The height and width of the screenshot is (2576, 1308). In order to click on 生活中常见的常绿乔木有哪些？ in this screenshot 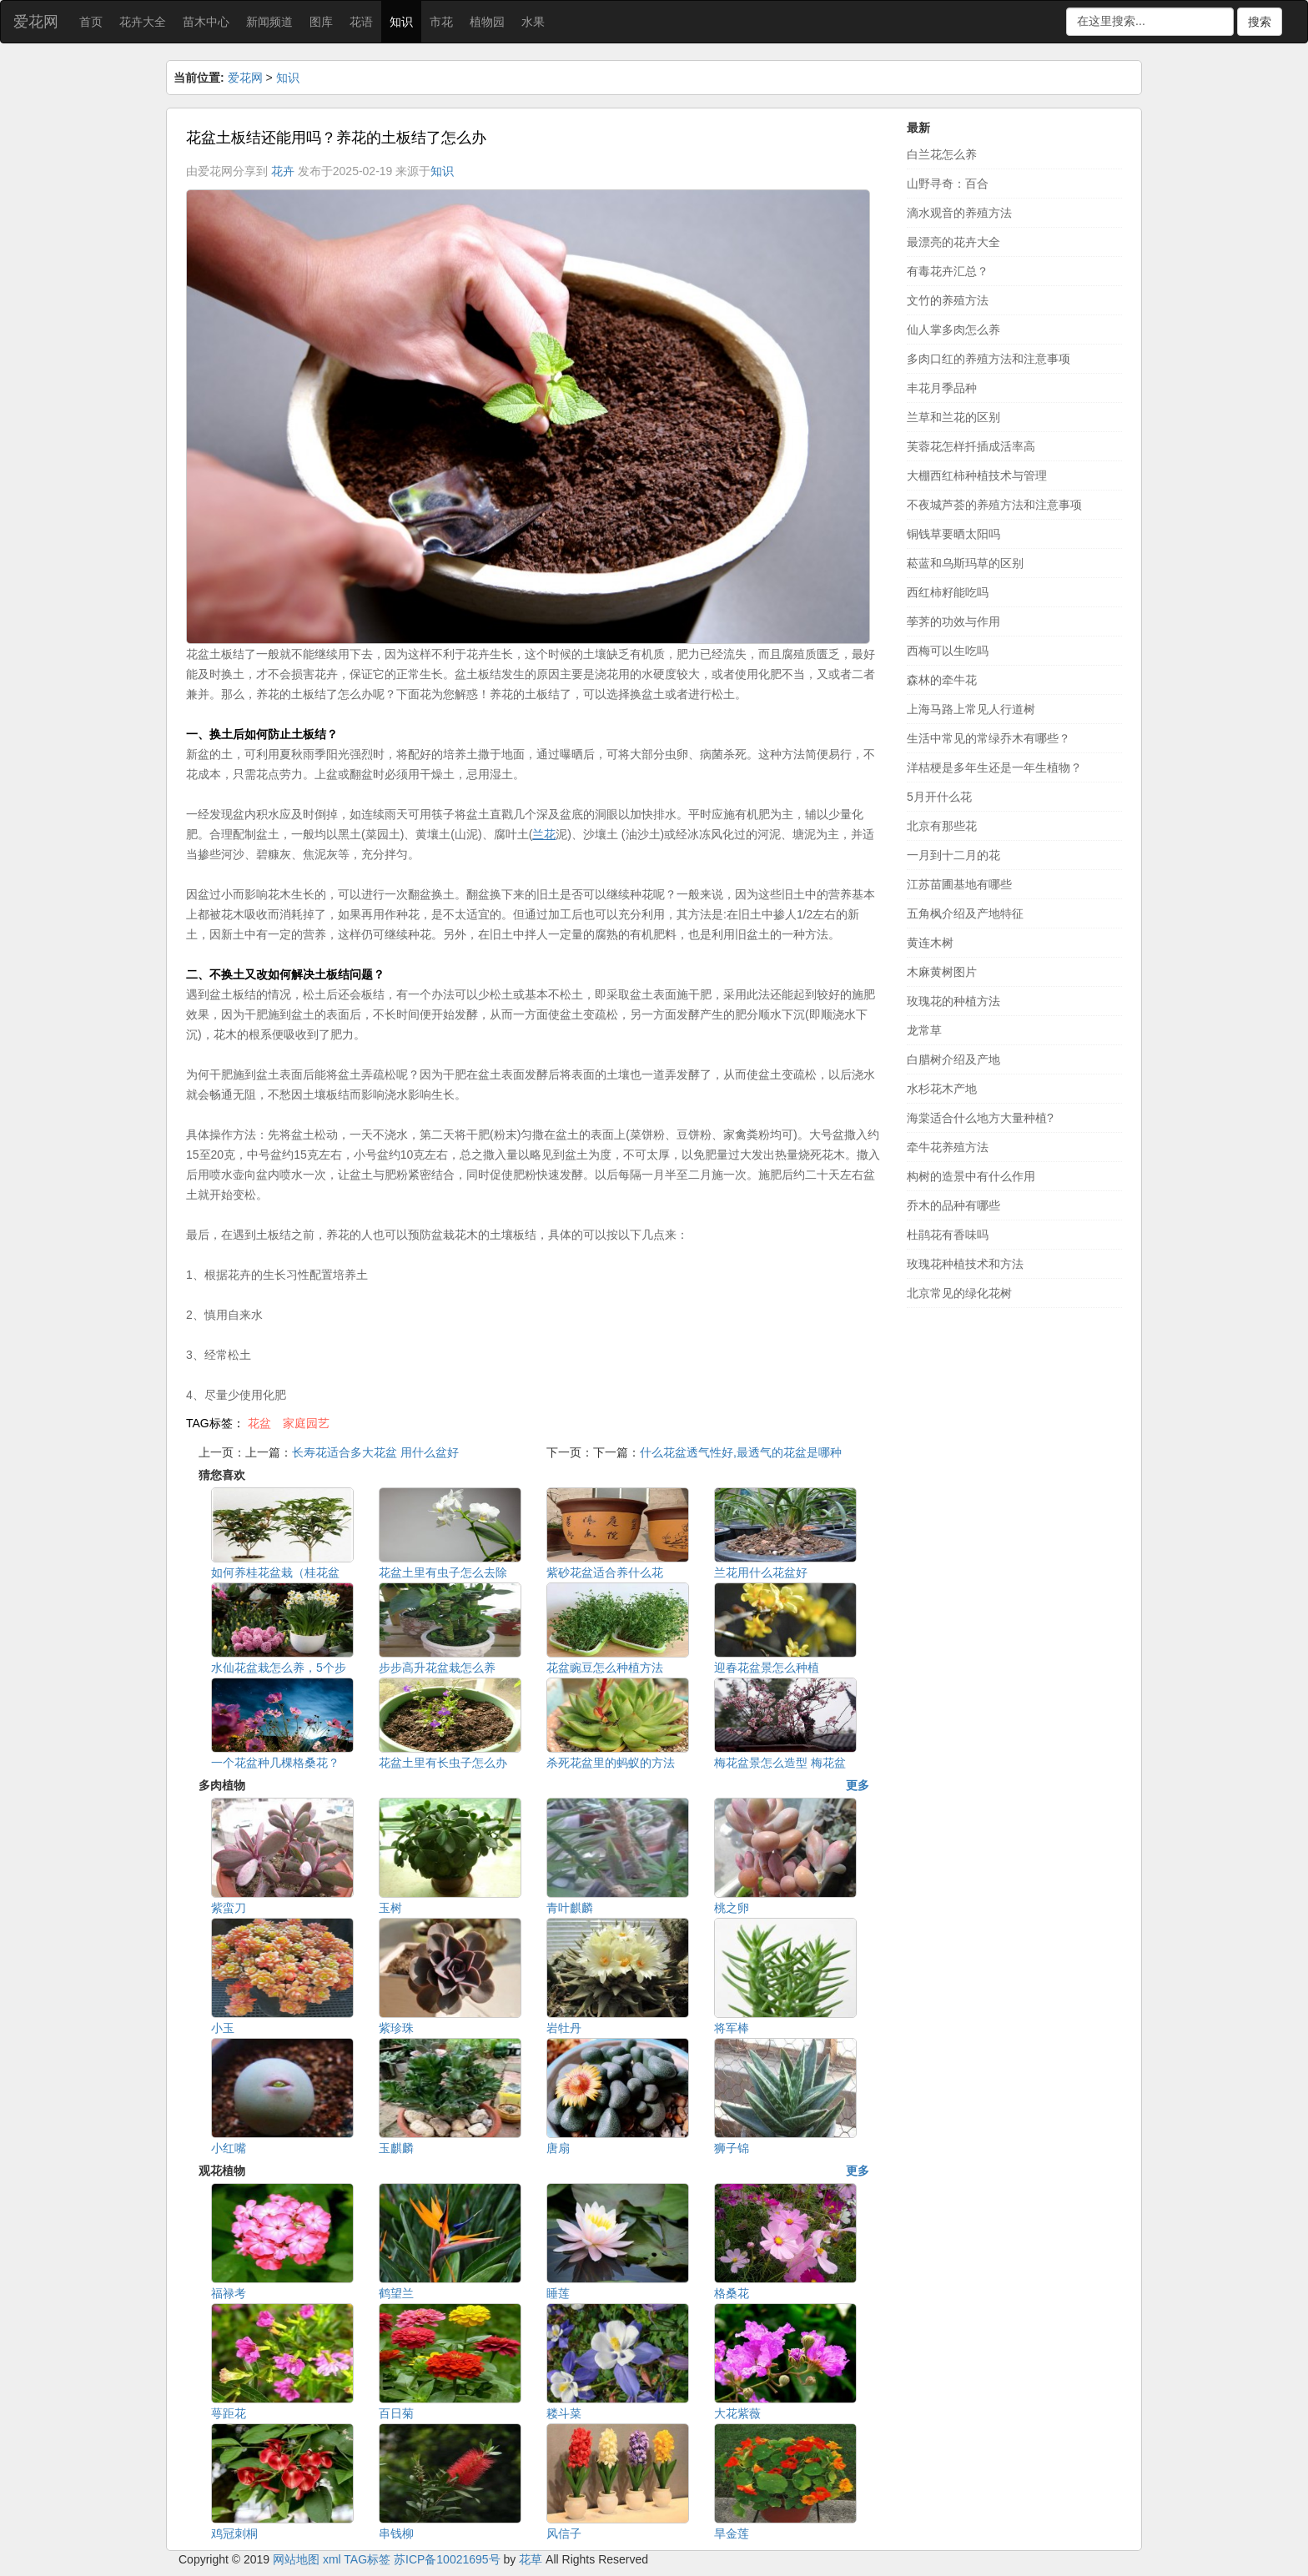, I will do `click(988, 738)`.